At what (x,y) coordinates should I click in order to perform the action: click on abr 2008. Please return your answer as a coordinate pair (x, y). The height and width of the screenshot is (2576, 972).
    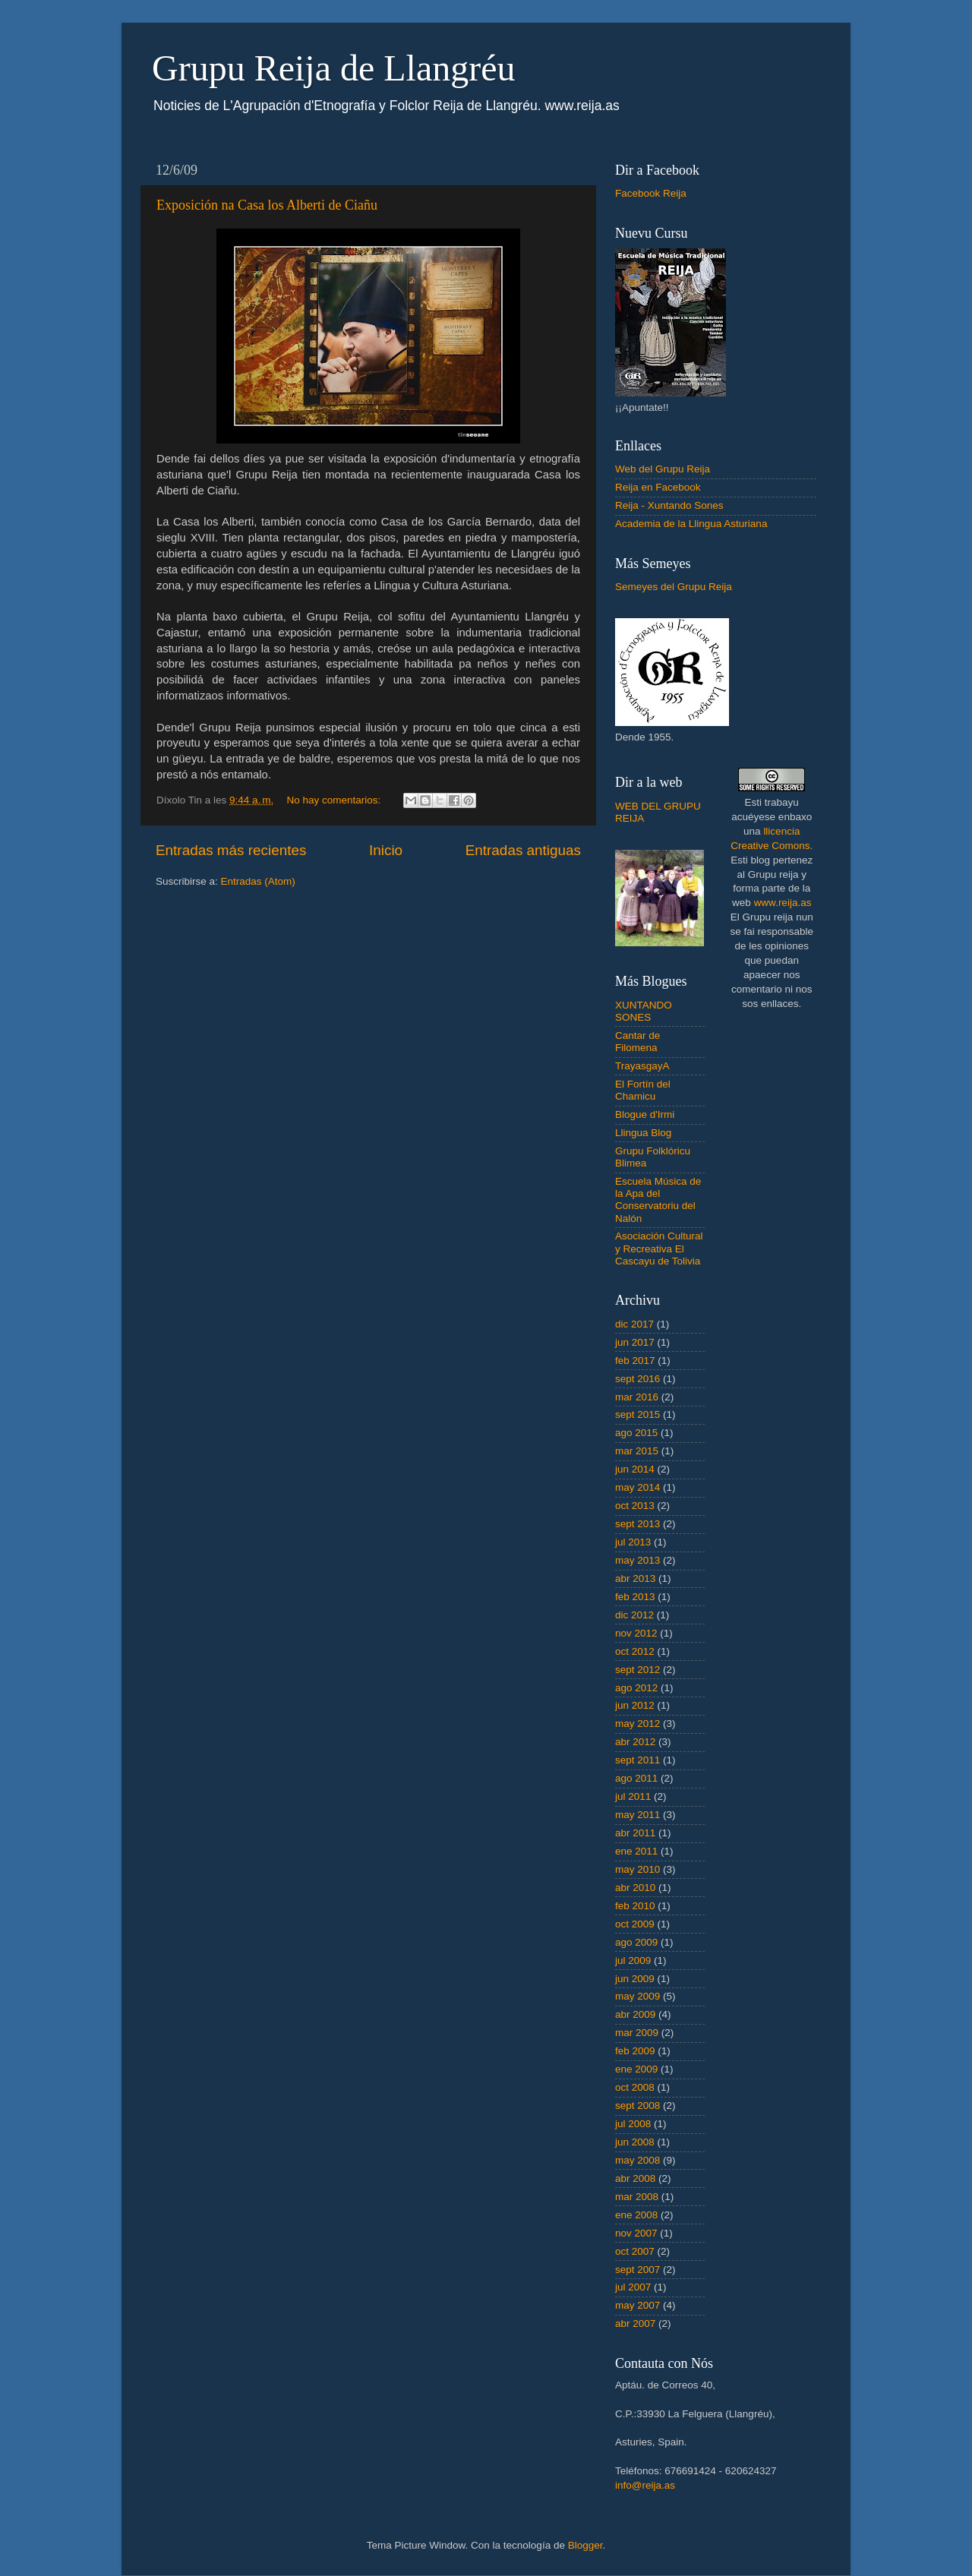
    Looking at the image, I should click on (635, 2178).